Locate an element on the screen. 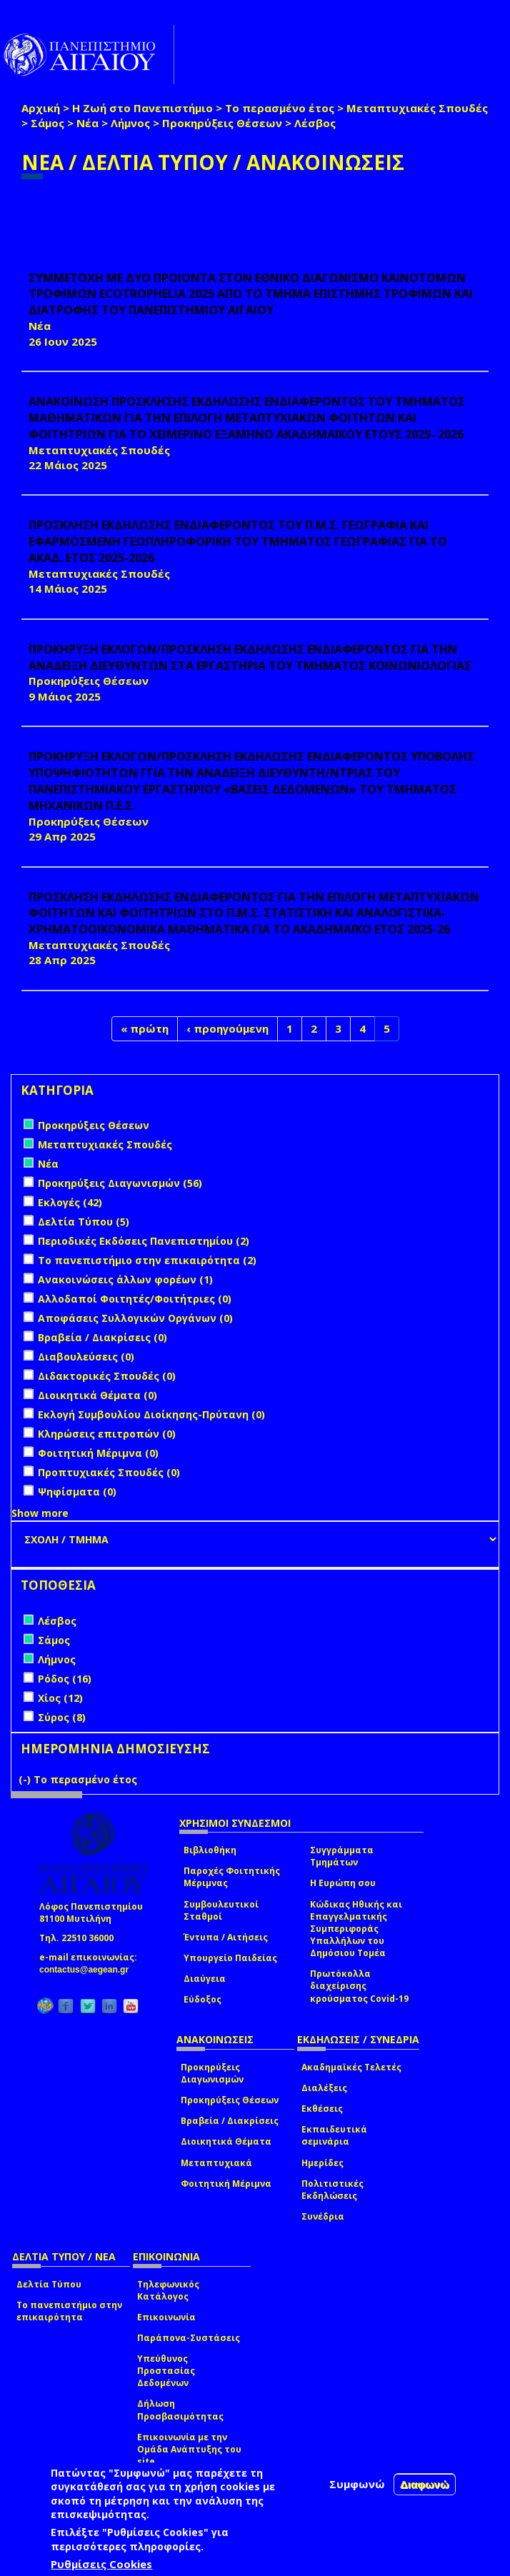 This screenshot has height=2576, width=510. Τηλεφωνικός Κατάλογος is located at coordinates (168, 2290).